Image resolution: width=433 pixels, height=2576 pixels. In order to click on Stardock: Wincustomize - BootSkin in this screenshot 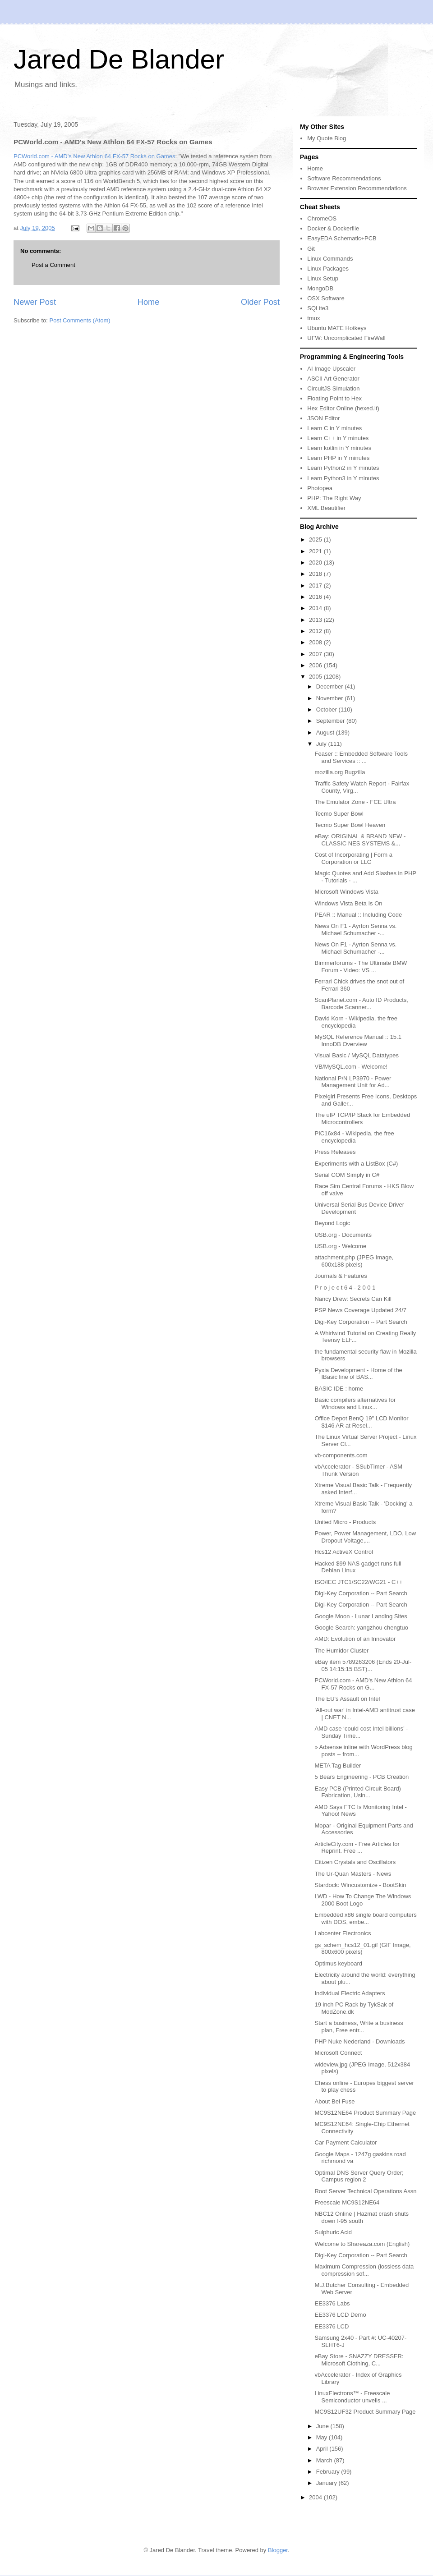, I will do `click(360, 1885)`.